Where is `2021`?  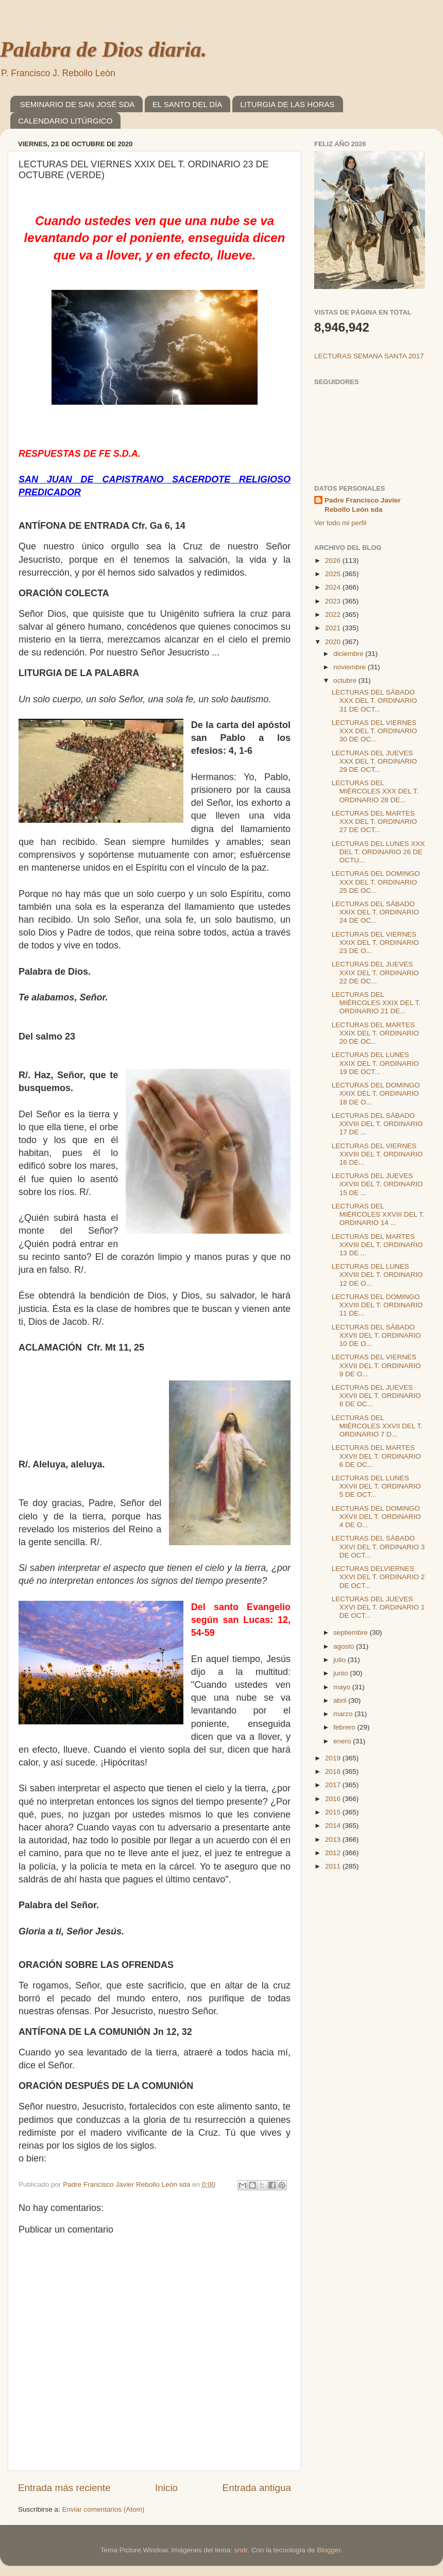 2021 is located at coordinates (334, 628).